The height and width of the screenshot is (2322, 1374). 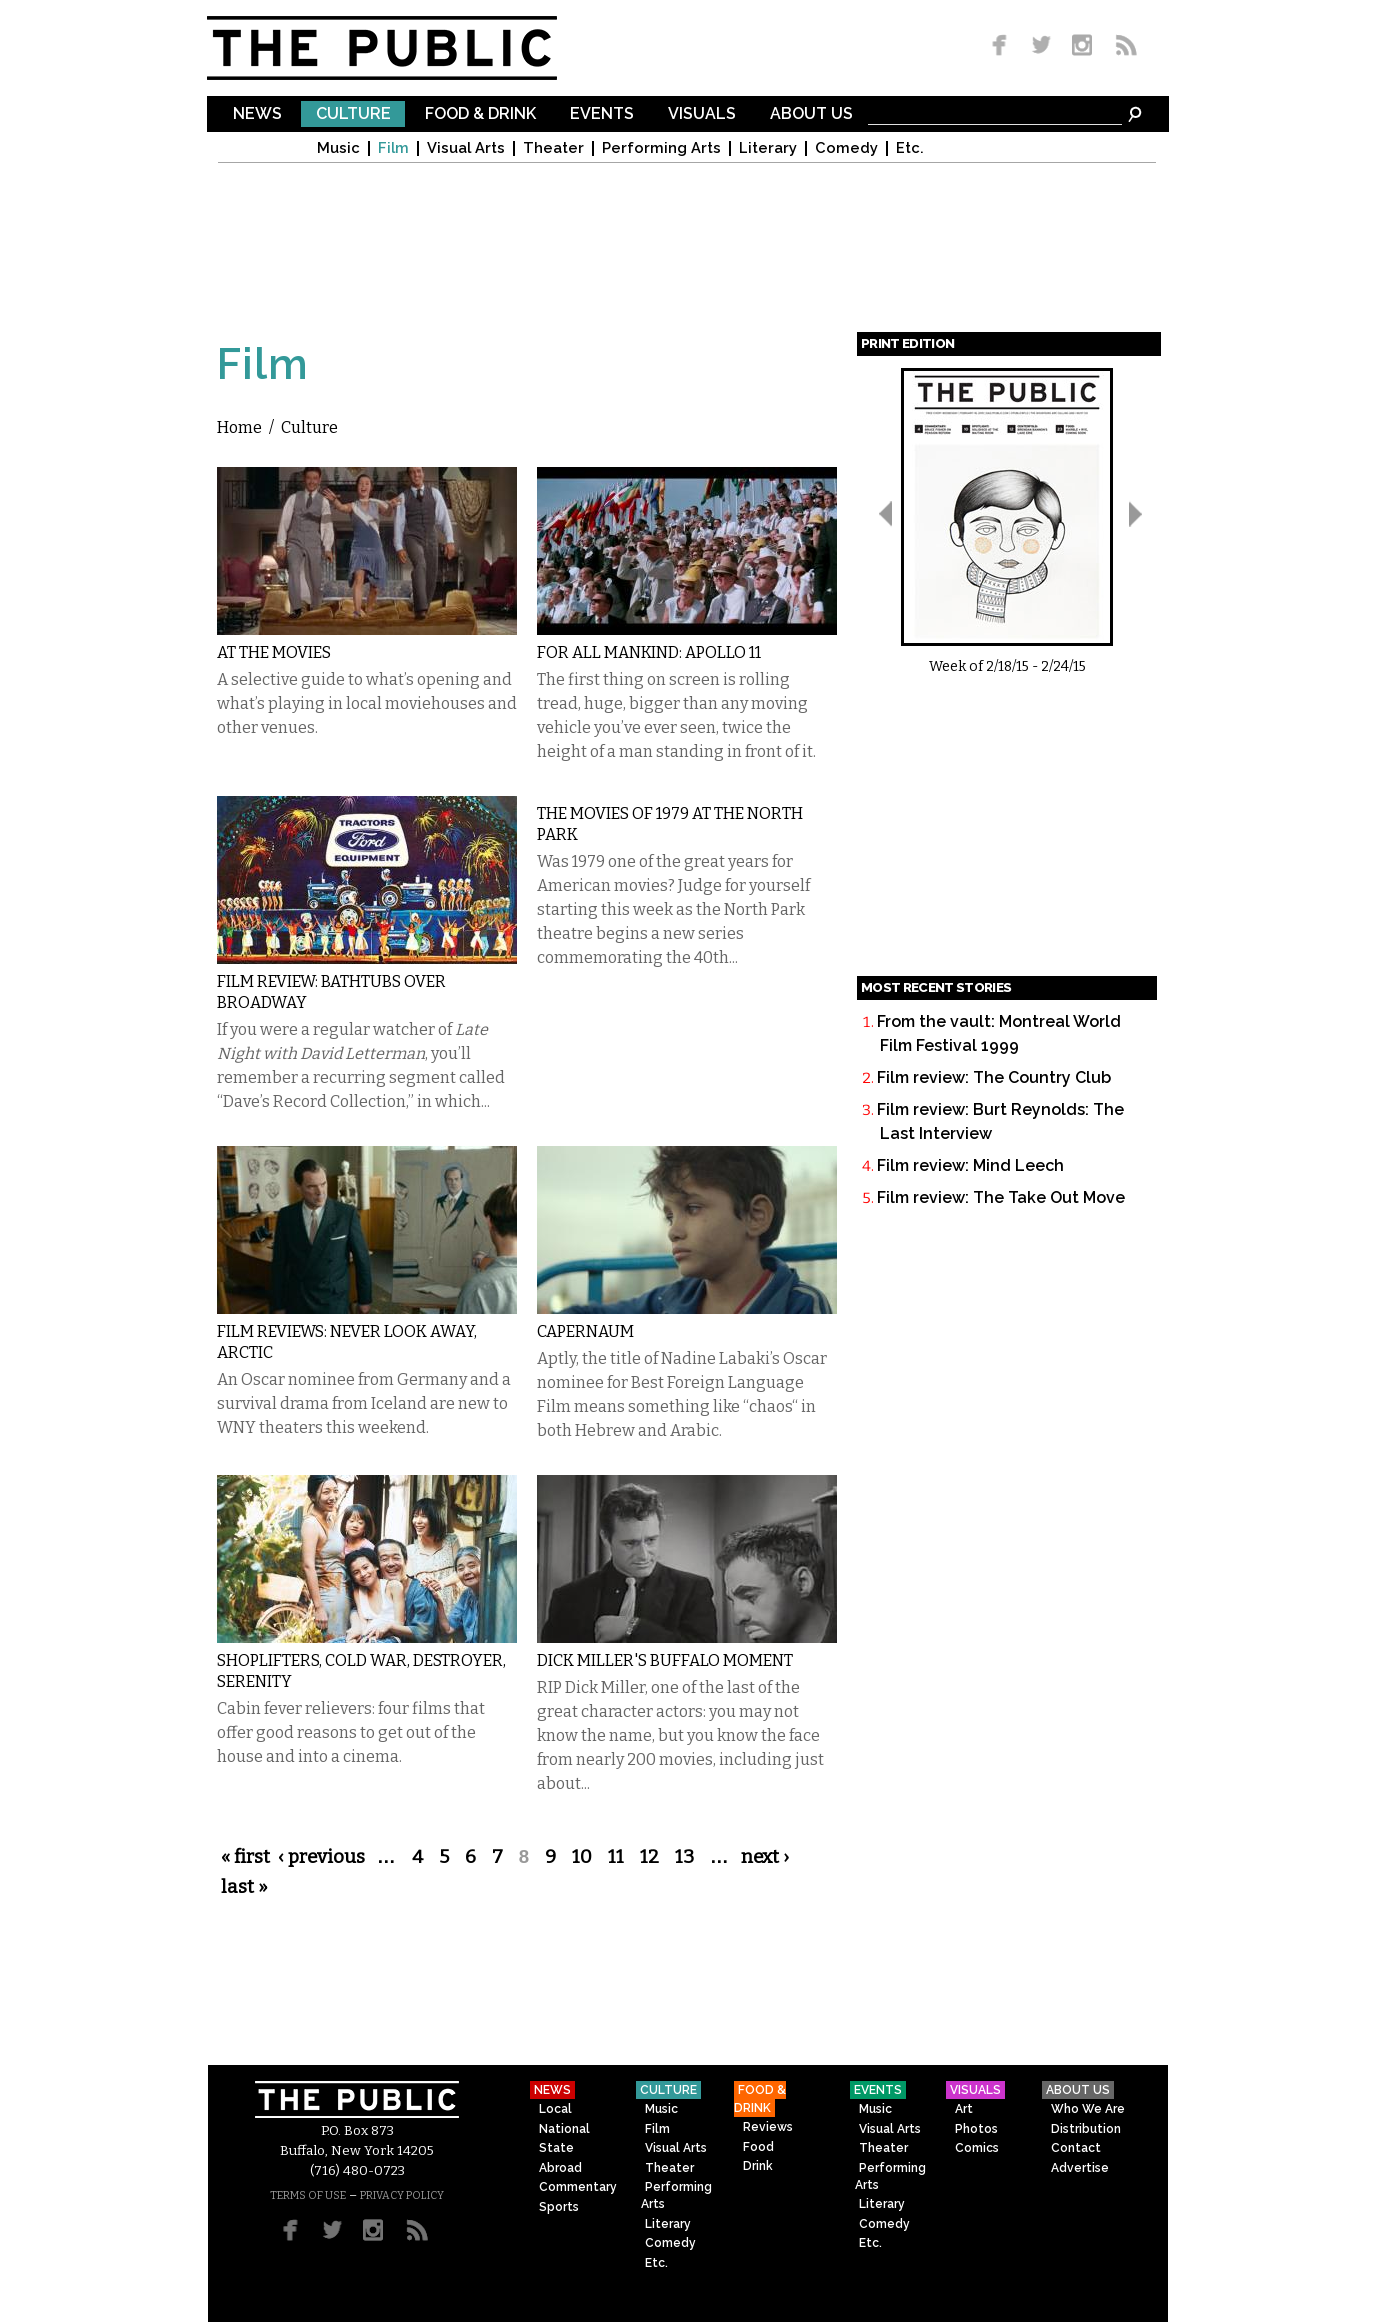 What do you see at coordinates (702, 114) in the screenshot?
I see `Visuals` at bounding box center [702, 114].